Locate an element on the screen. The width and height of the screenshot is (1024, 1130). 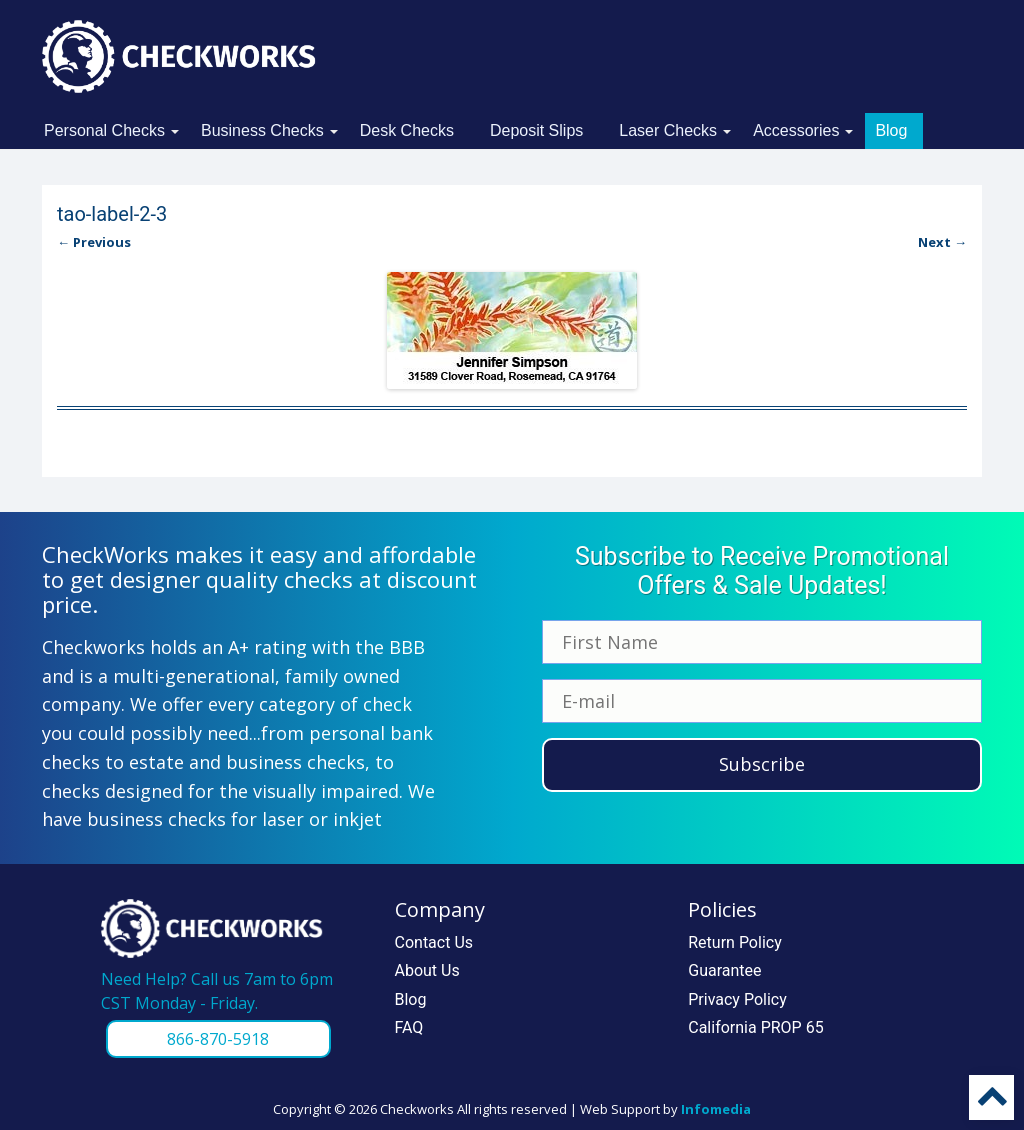
Laser Checks is located at coordinates (668, 130).